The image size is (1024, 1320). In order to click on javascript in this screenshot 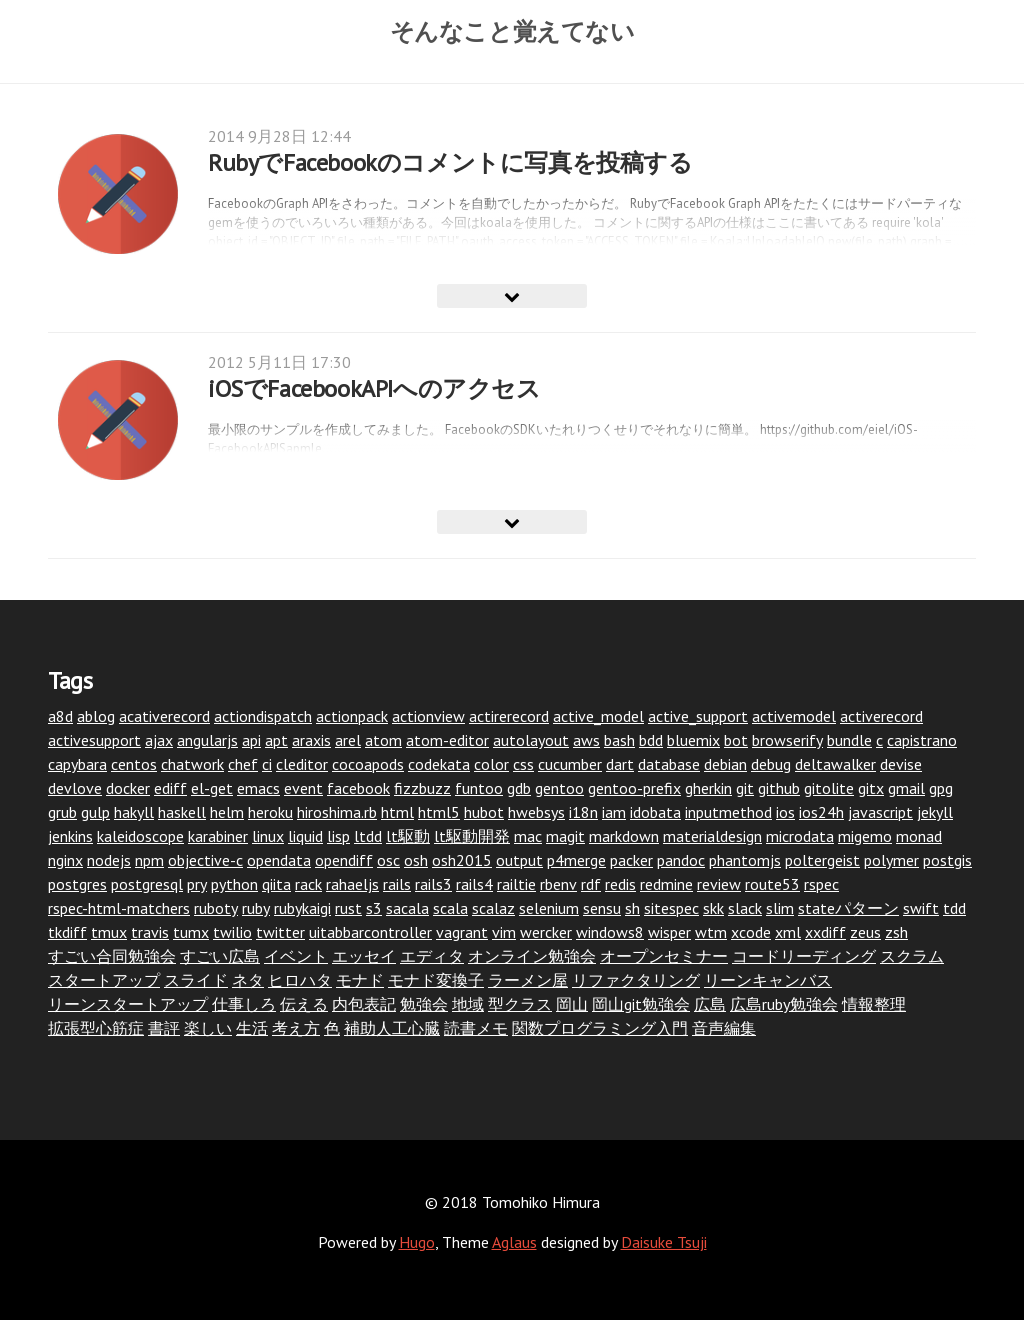, I will do `click(880, 812)`.